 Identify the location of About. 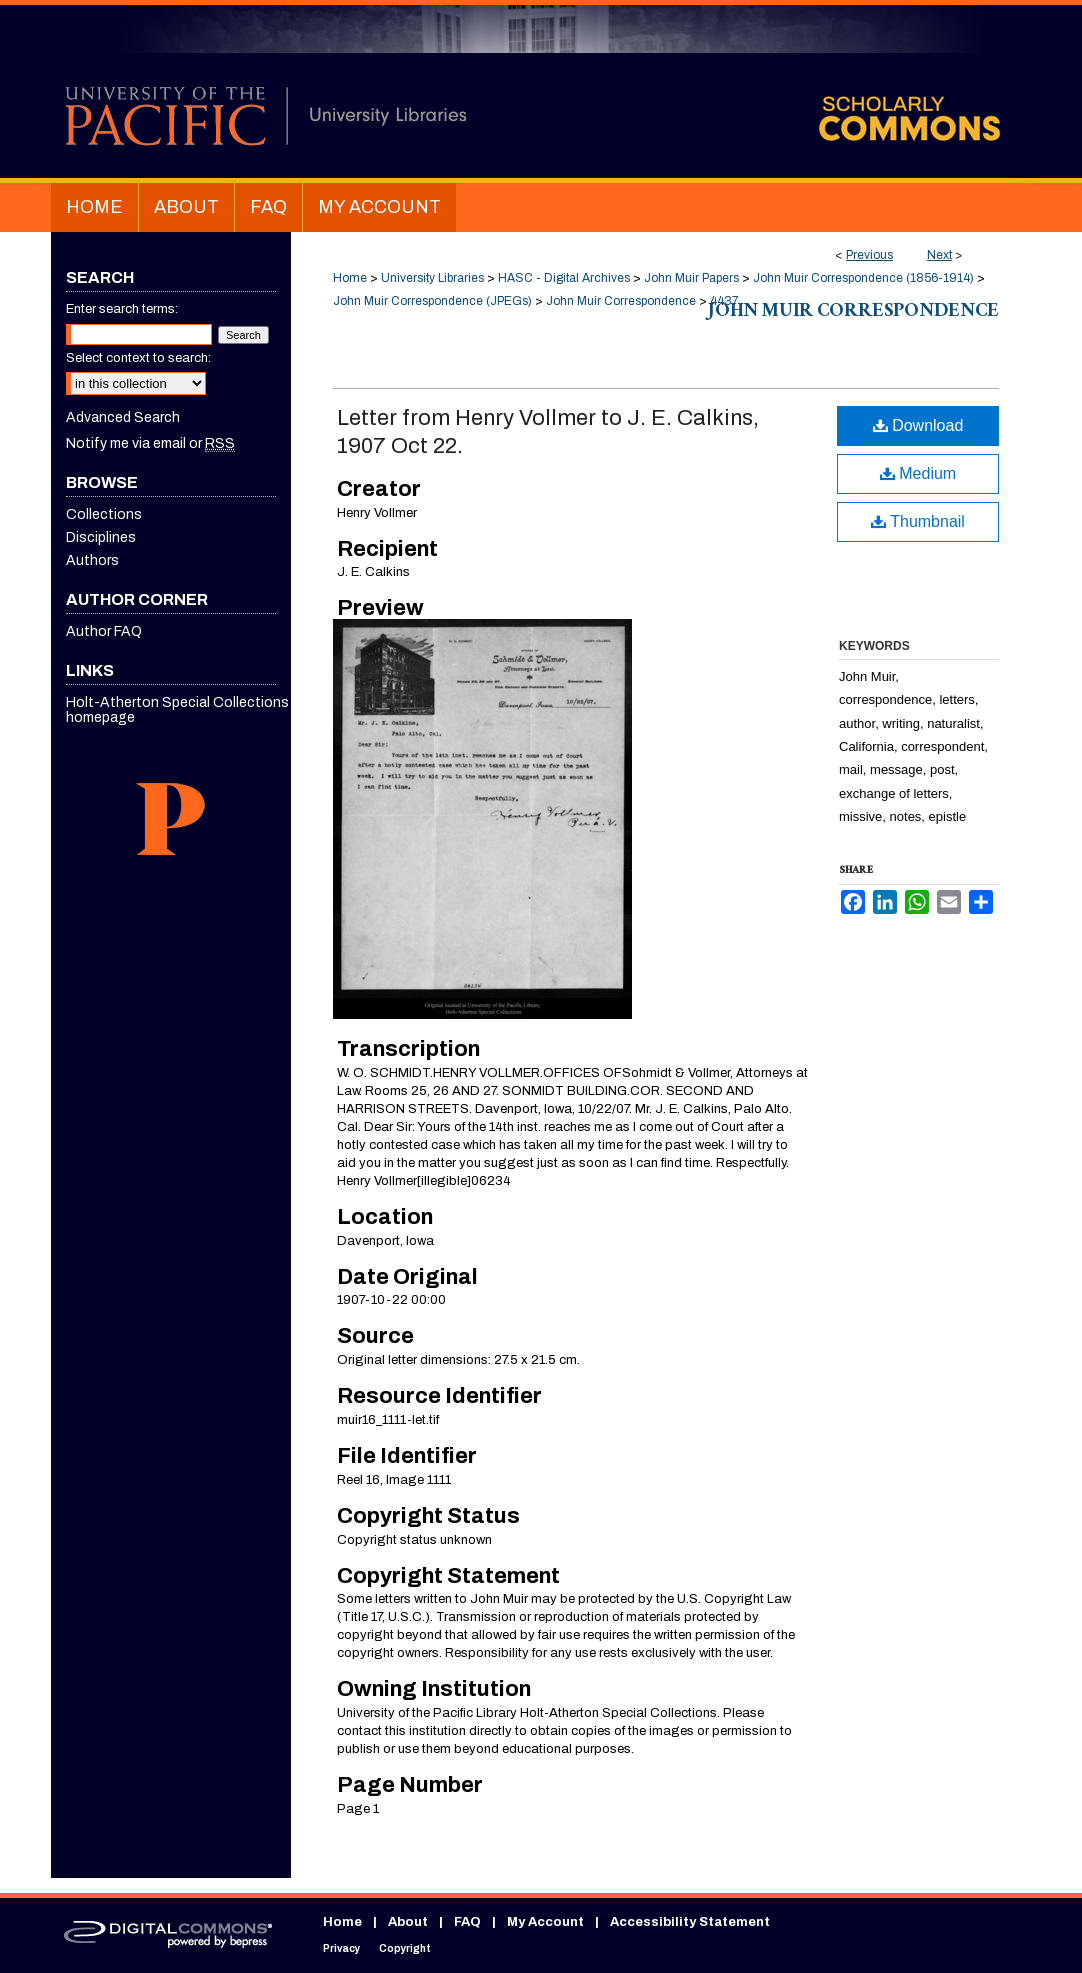
(408, 1922).